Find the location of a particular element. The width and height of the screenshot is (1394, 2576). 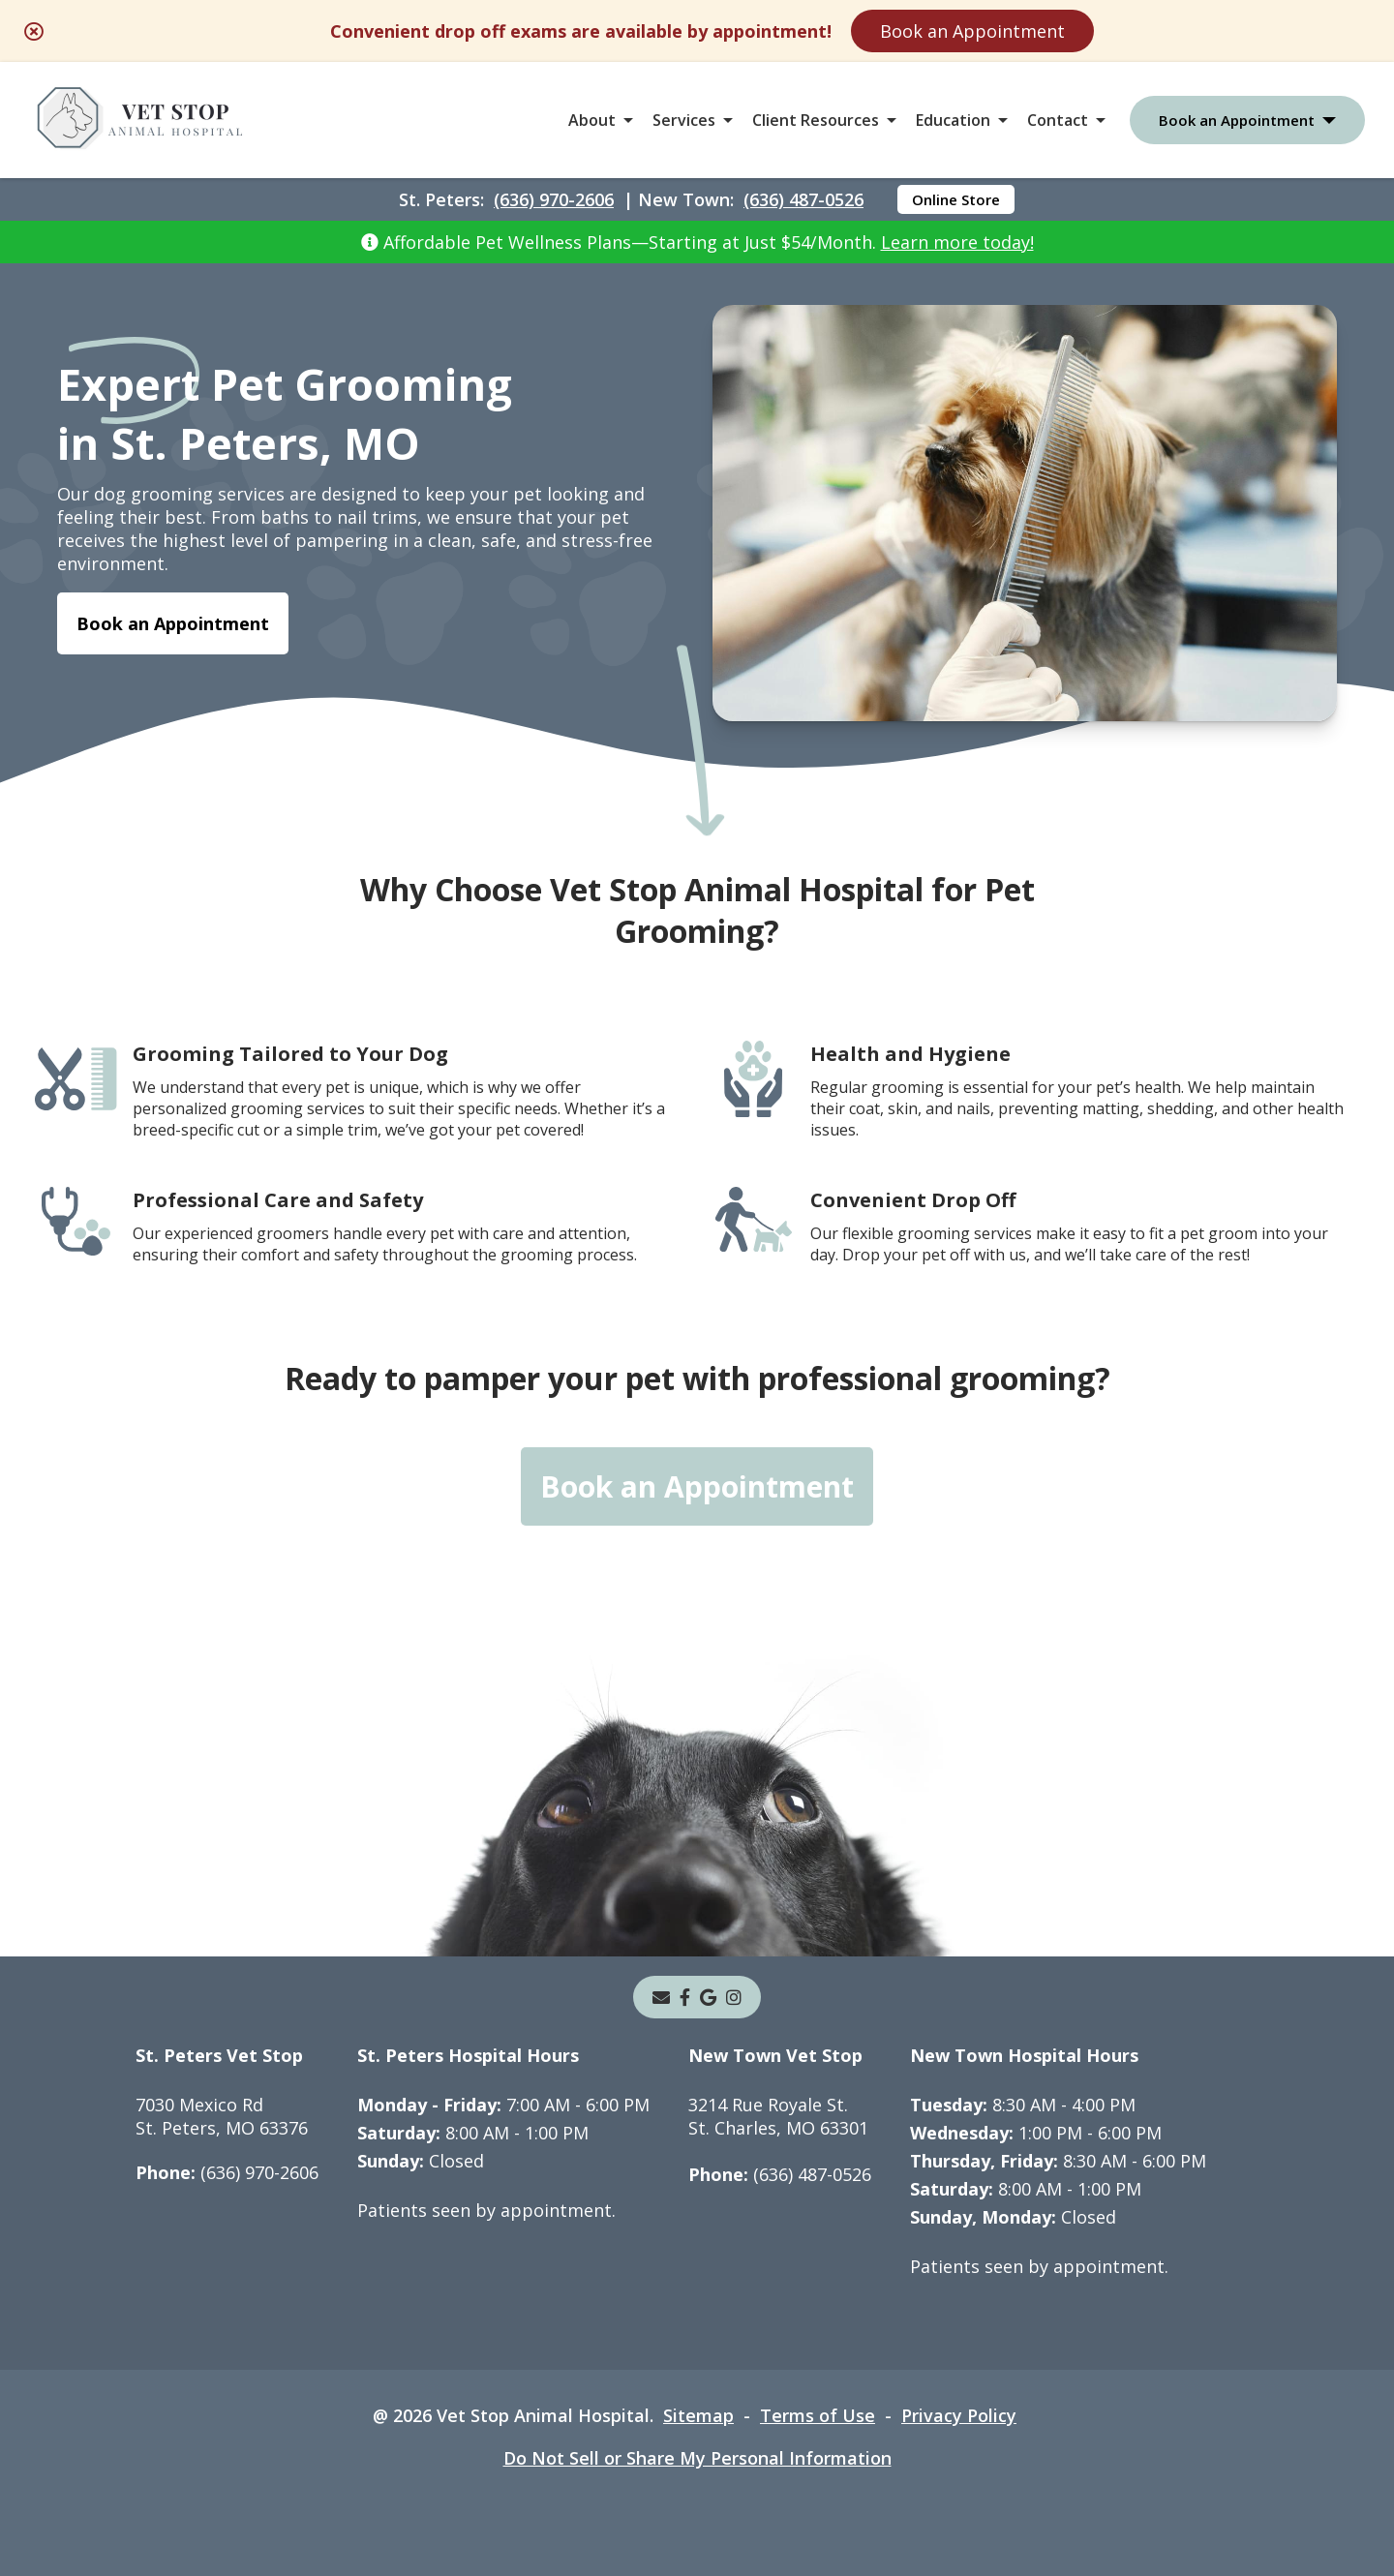

[Email] is located at coordinates (661, 1997).